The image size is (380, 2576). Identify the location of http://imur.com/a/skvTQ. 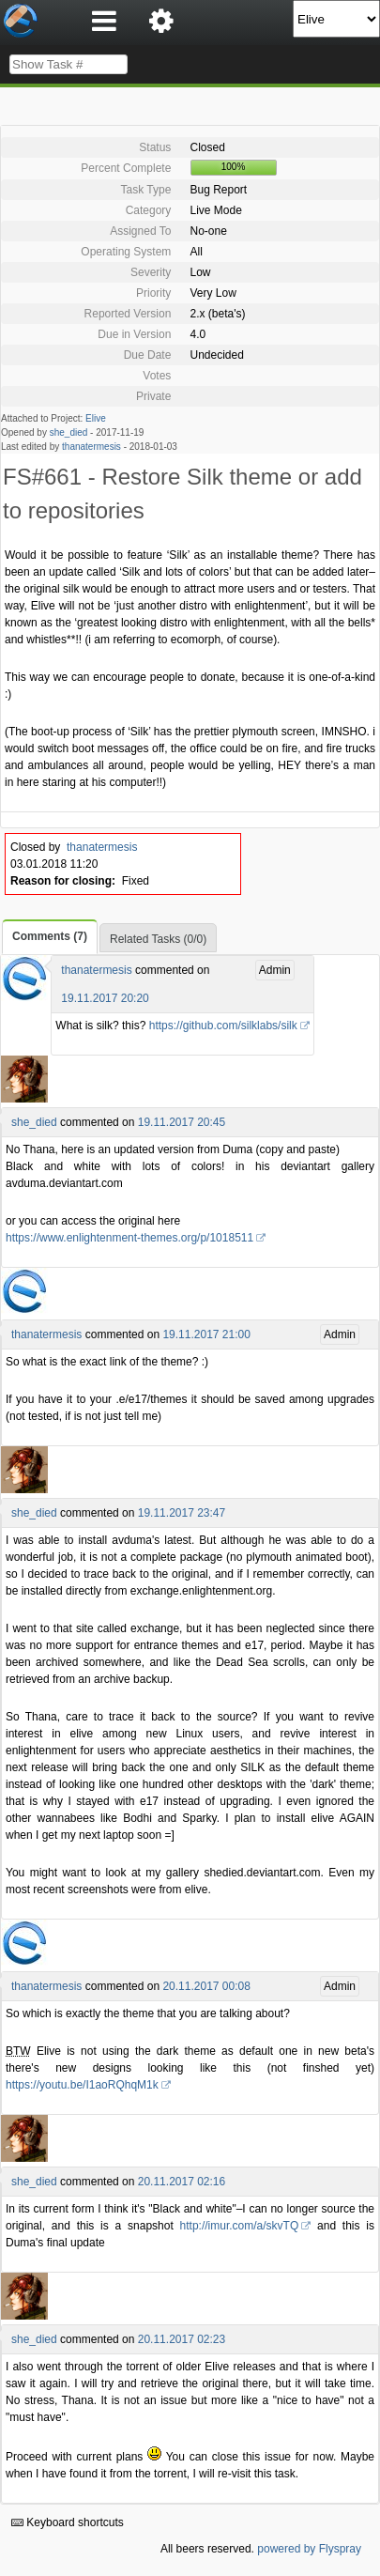
(239, 2225).